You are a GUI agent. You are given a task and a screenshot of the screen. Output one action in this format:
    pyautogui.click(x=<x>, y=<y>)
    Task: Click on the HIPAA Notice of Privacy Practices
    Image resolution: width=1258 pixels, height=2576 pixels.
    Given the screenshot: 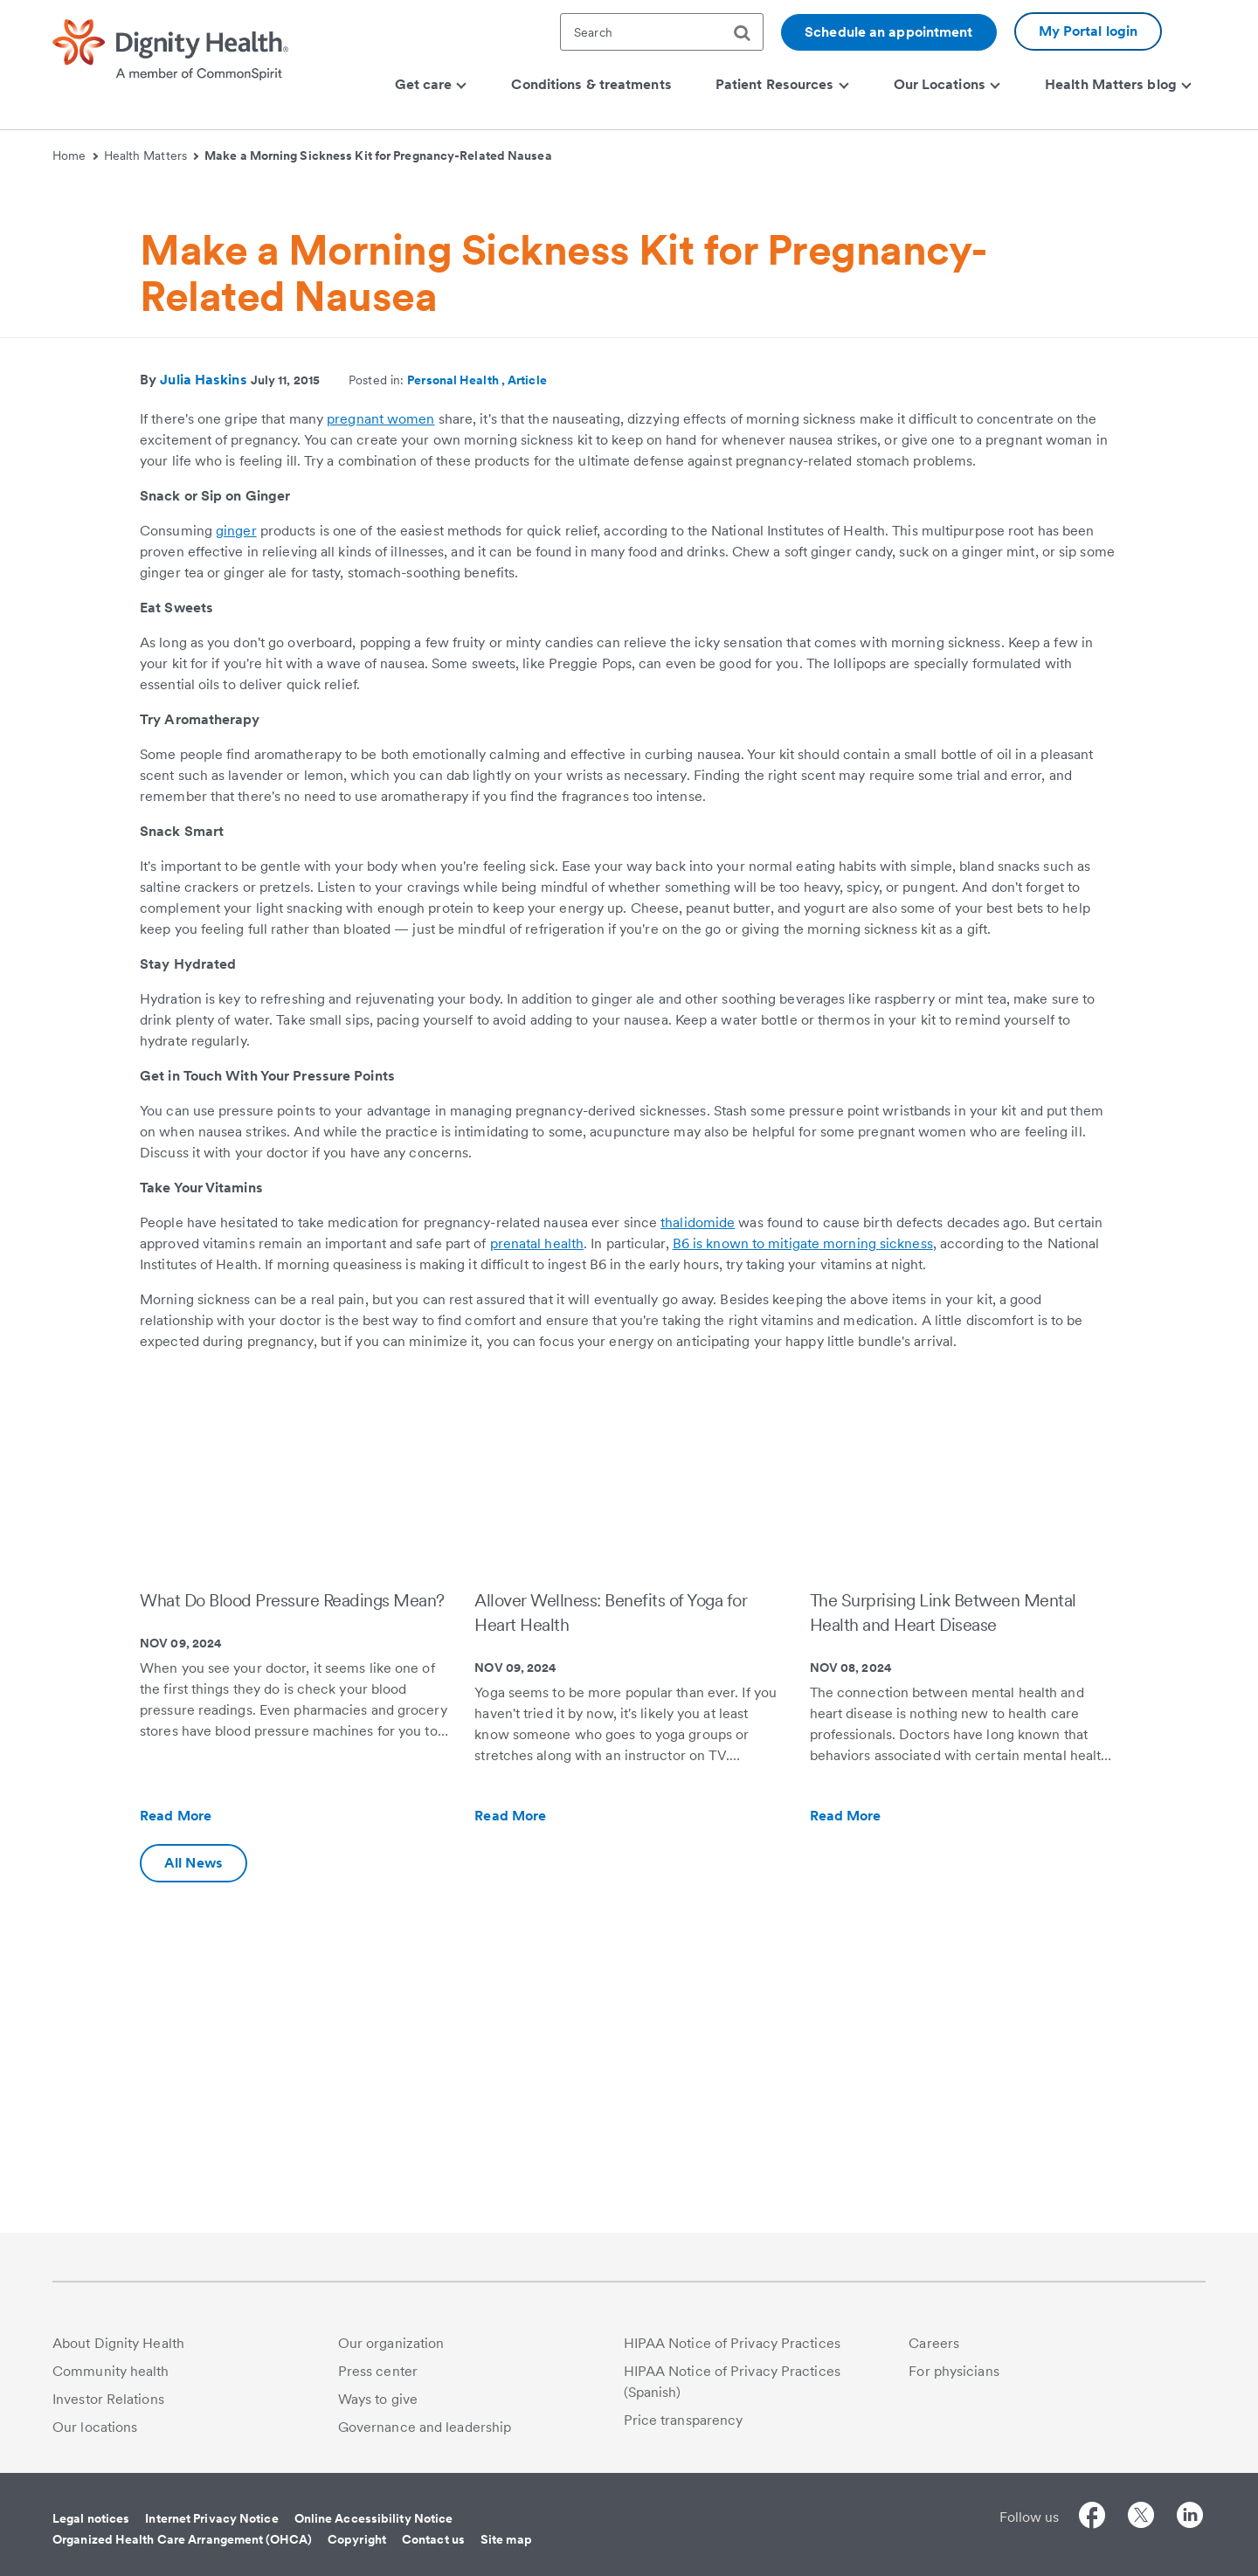 What is the action you would take?
    pyautogui.click(x=732, y=2343)
    